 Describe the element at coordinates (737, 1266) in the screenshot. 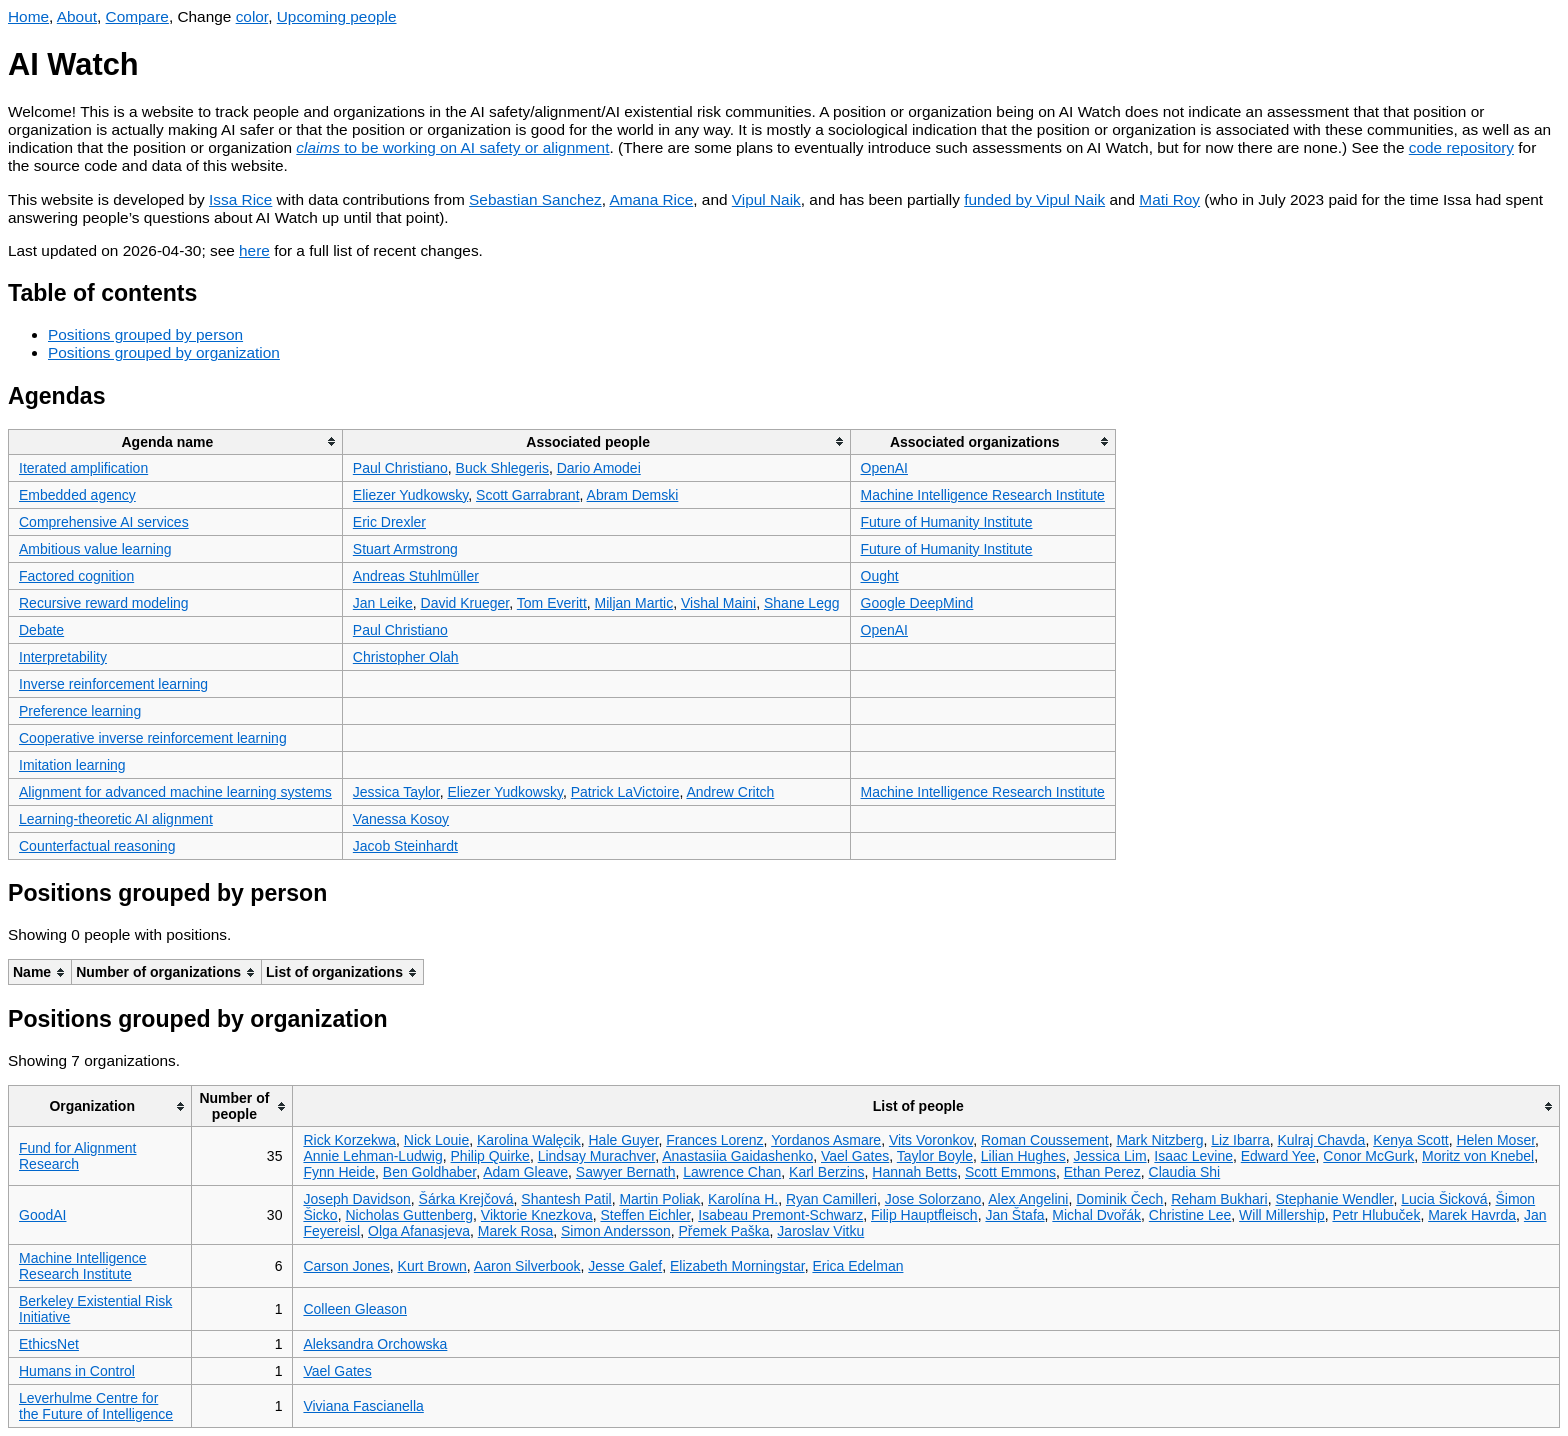

I see `Elizabeth Morningstar` at that location.